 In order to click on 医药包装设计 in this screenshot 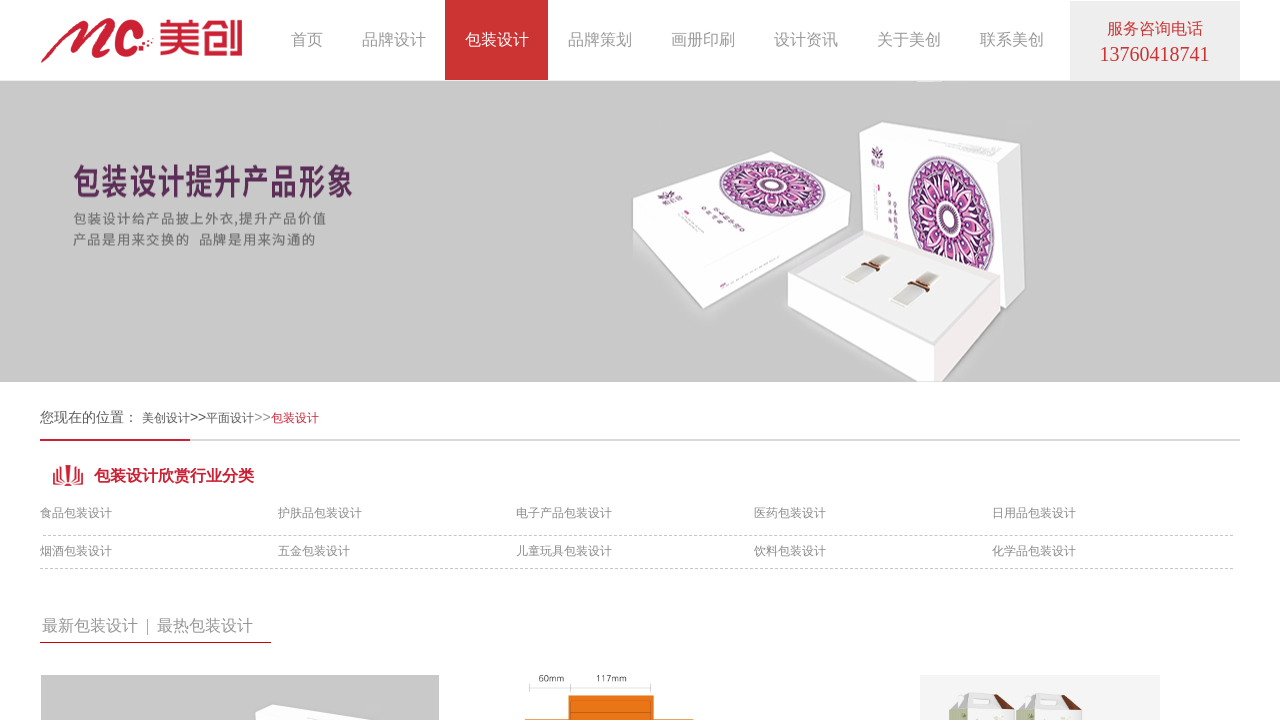, I will do `click(790, 513)`.